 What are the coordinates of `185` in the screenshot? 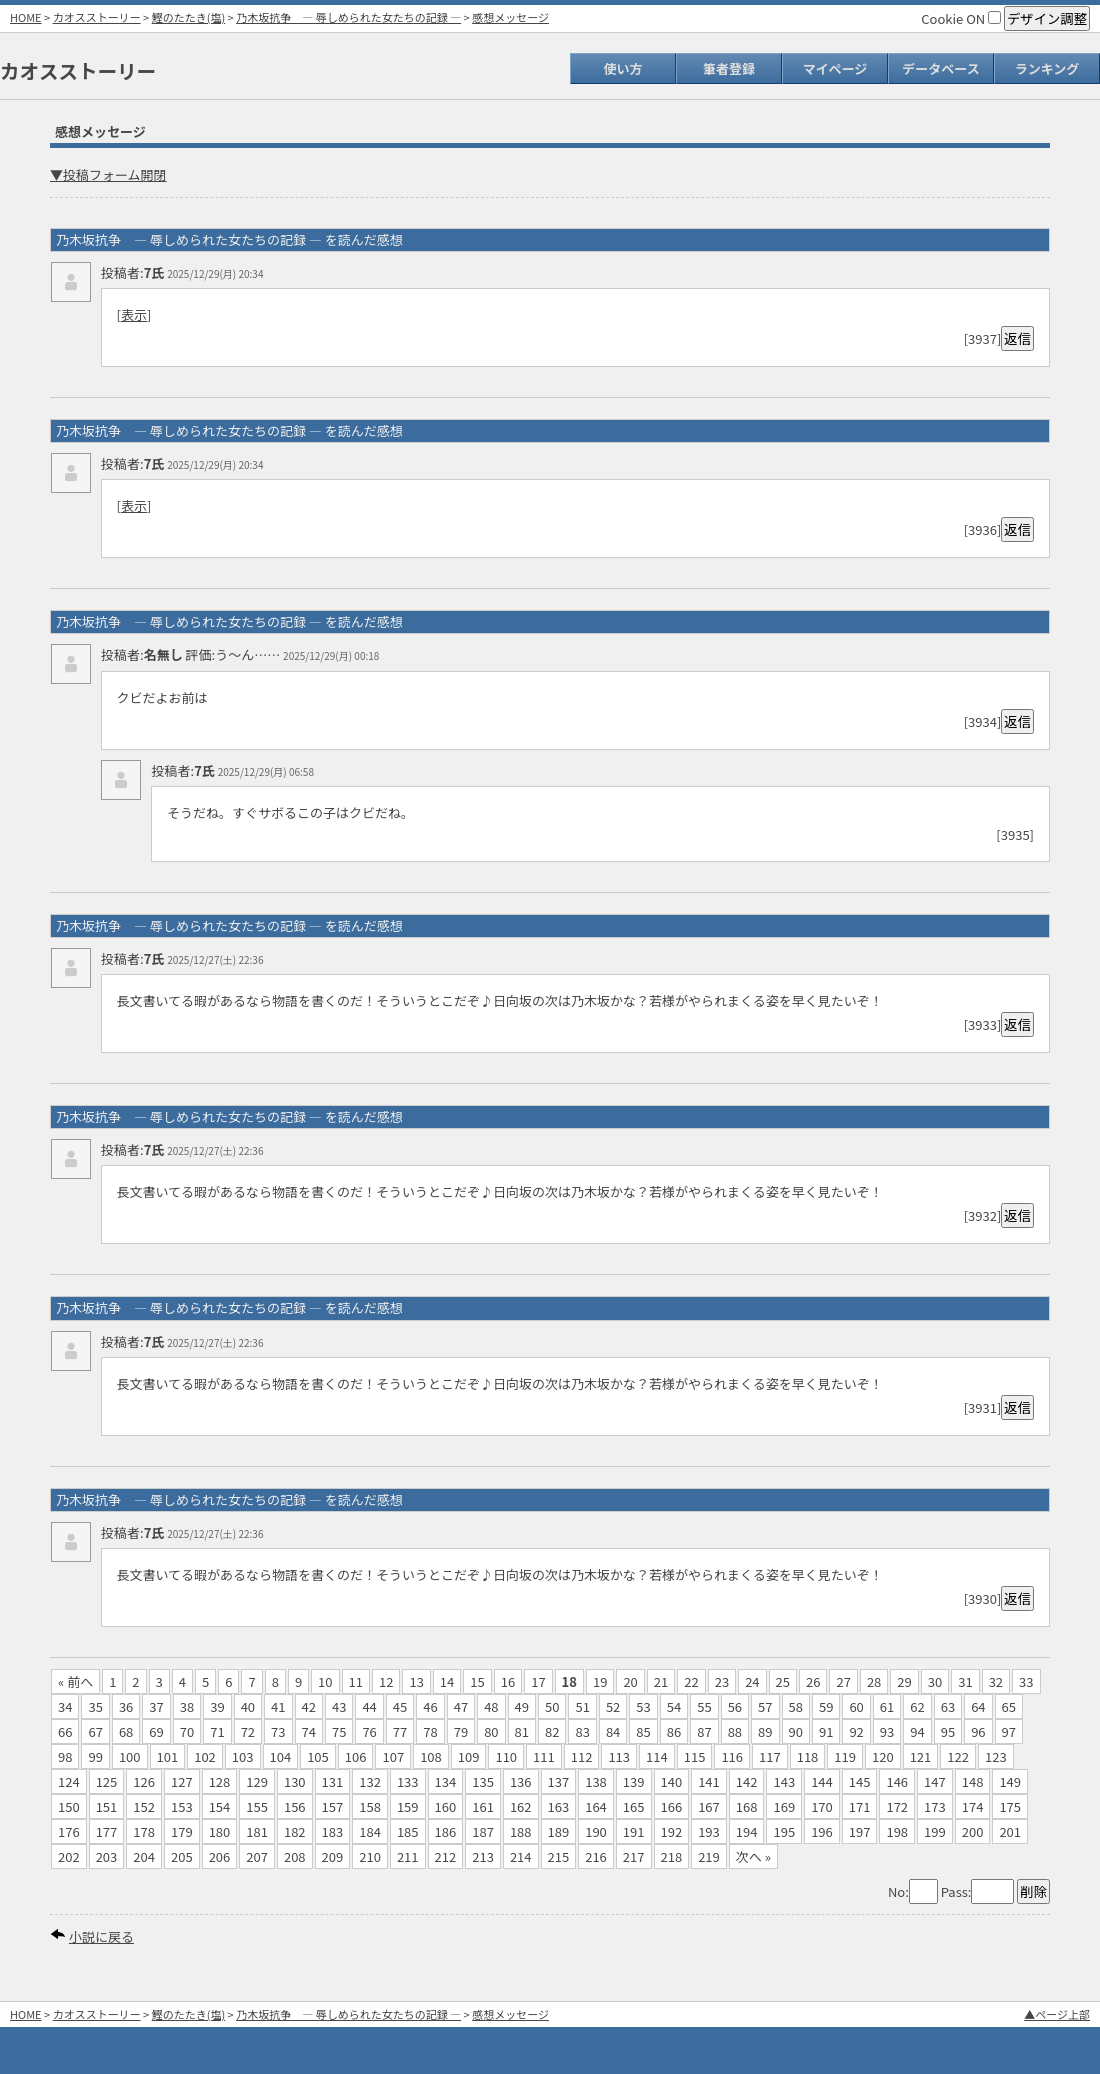 It's located at (408, 1831).